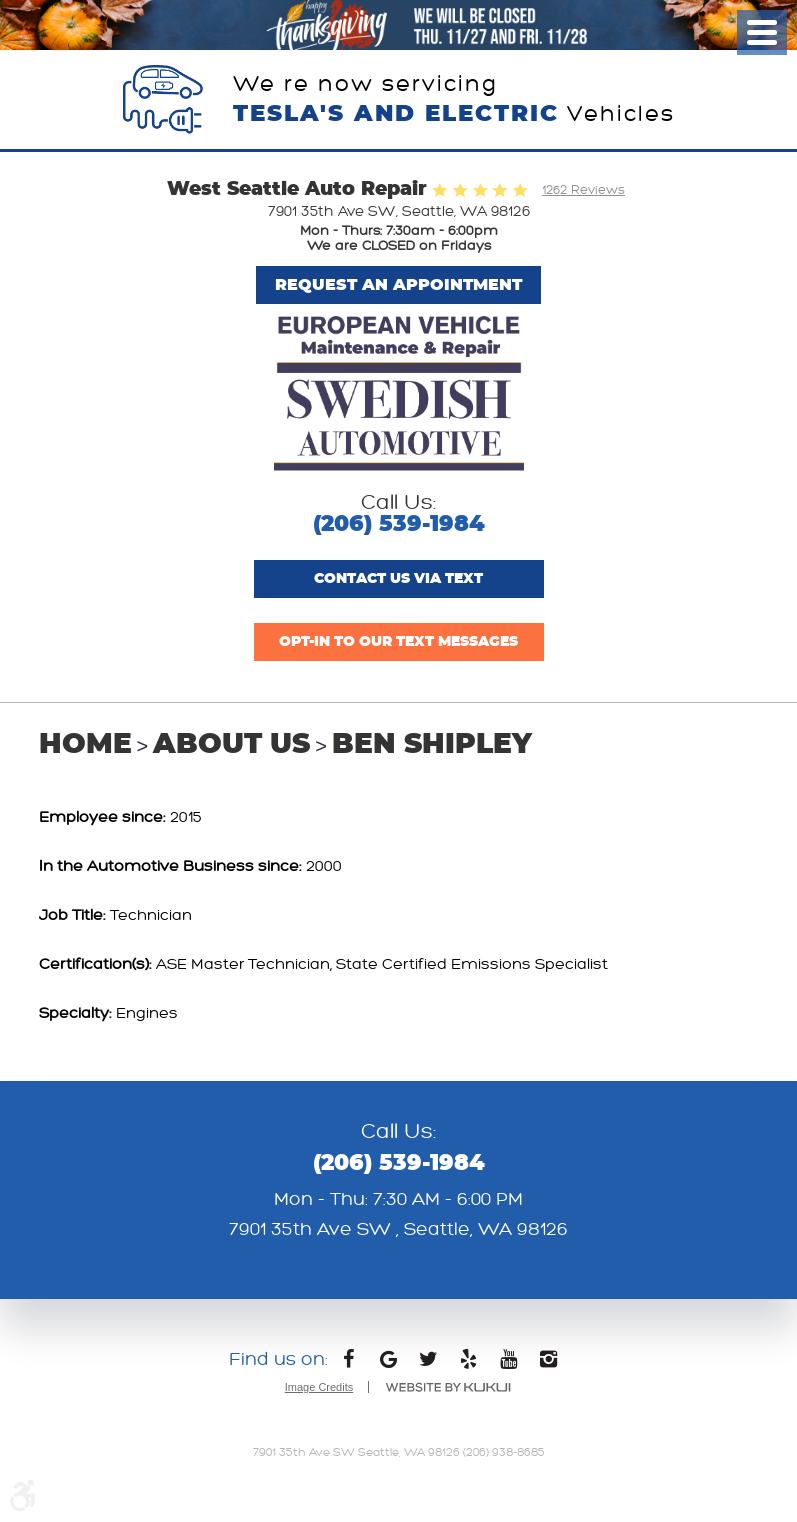 This screenshot has height=1522, width=797. Describe the element at coordinates (231, 745) in the screenshot. I see `About Us` at that location.